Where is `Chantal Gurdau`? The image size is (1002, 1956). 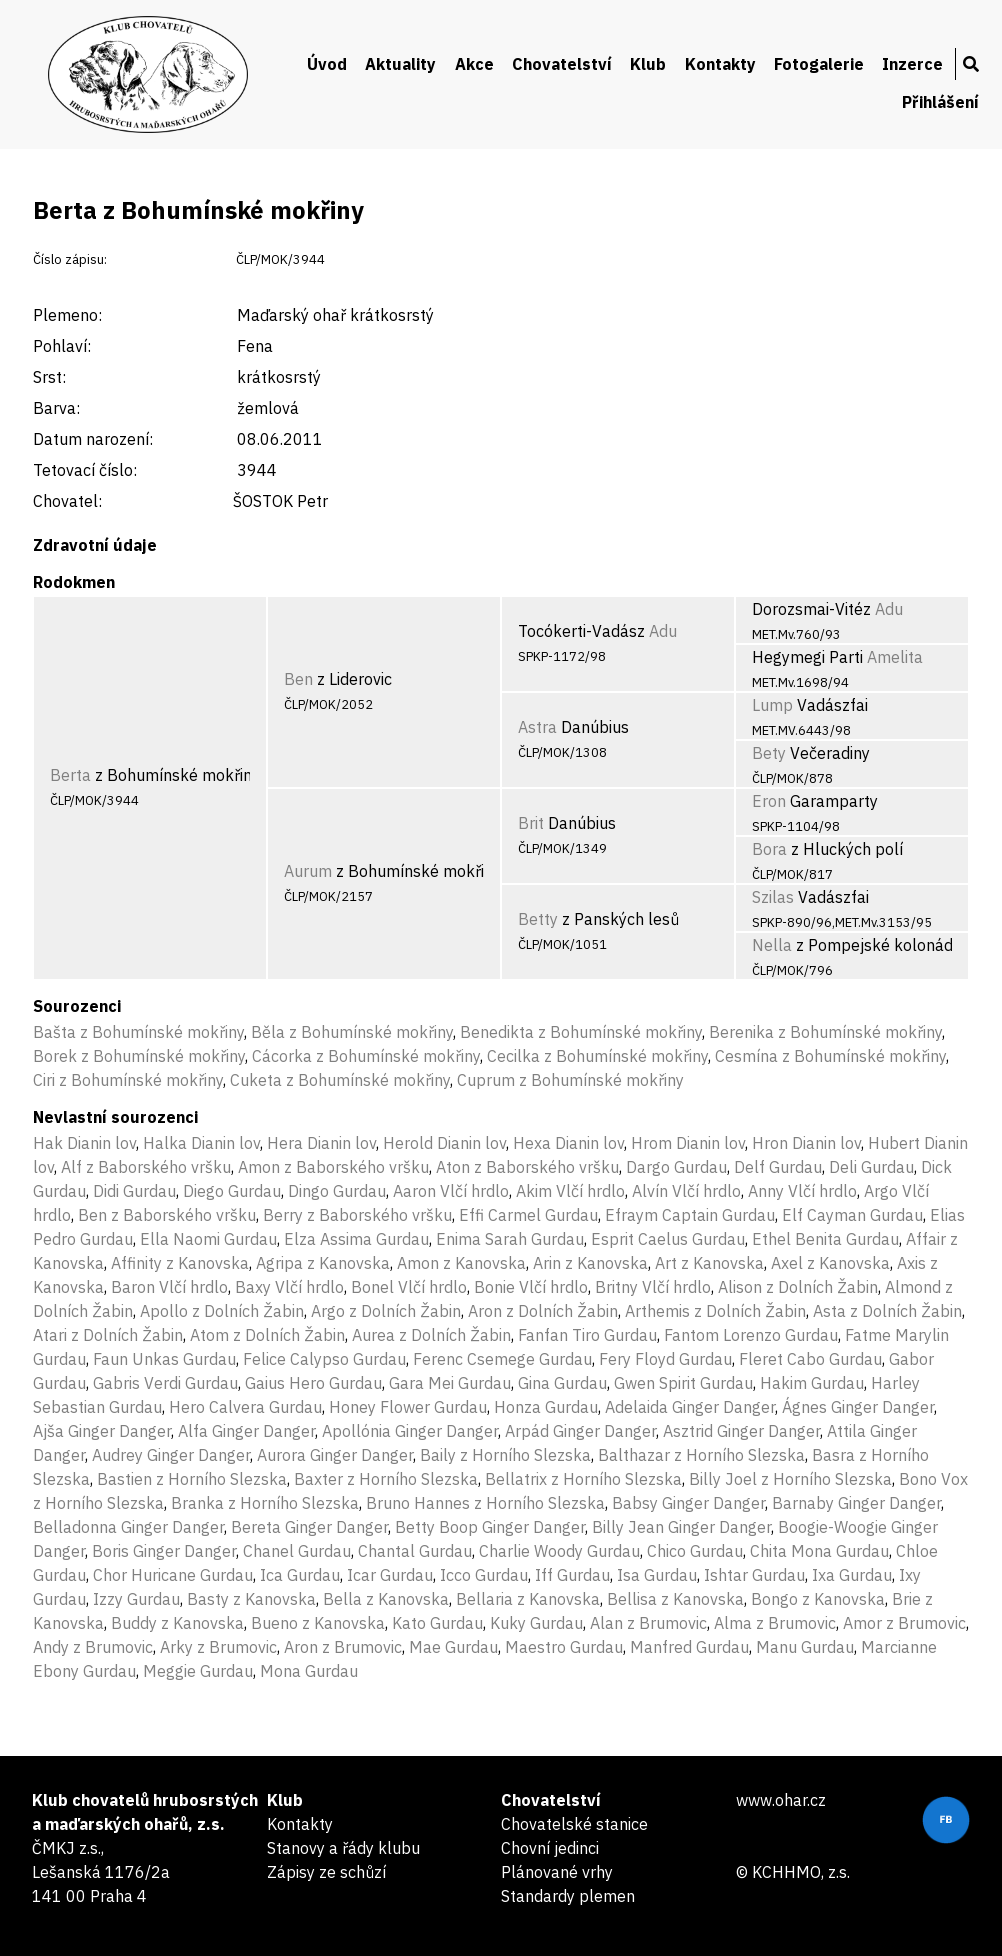 Chantal Gurdau is located at coordinates (415, 1551).